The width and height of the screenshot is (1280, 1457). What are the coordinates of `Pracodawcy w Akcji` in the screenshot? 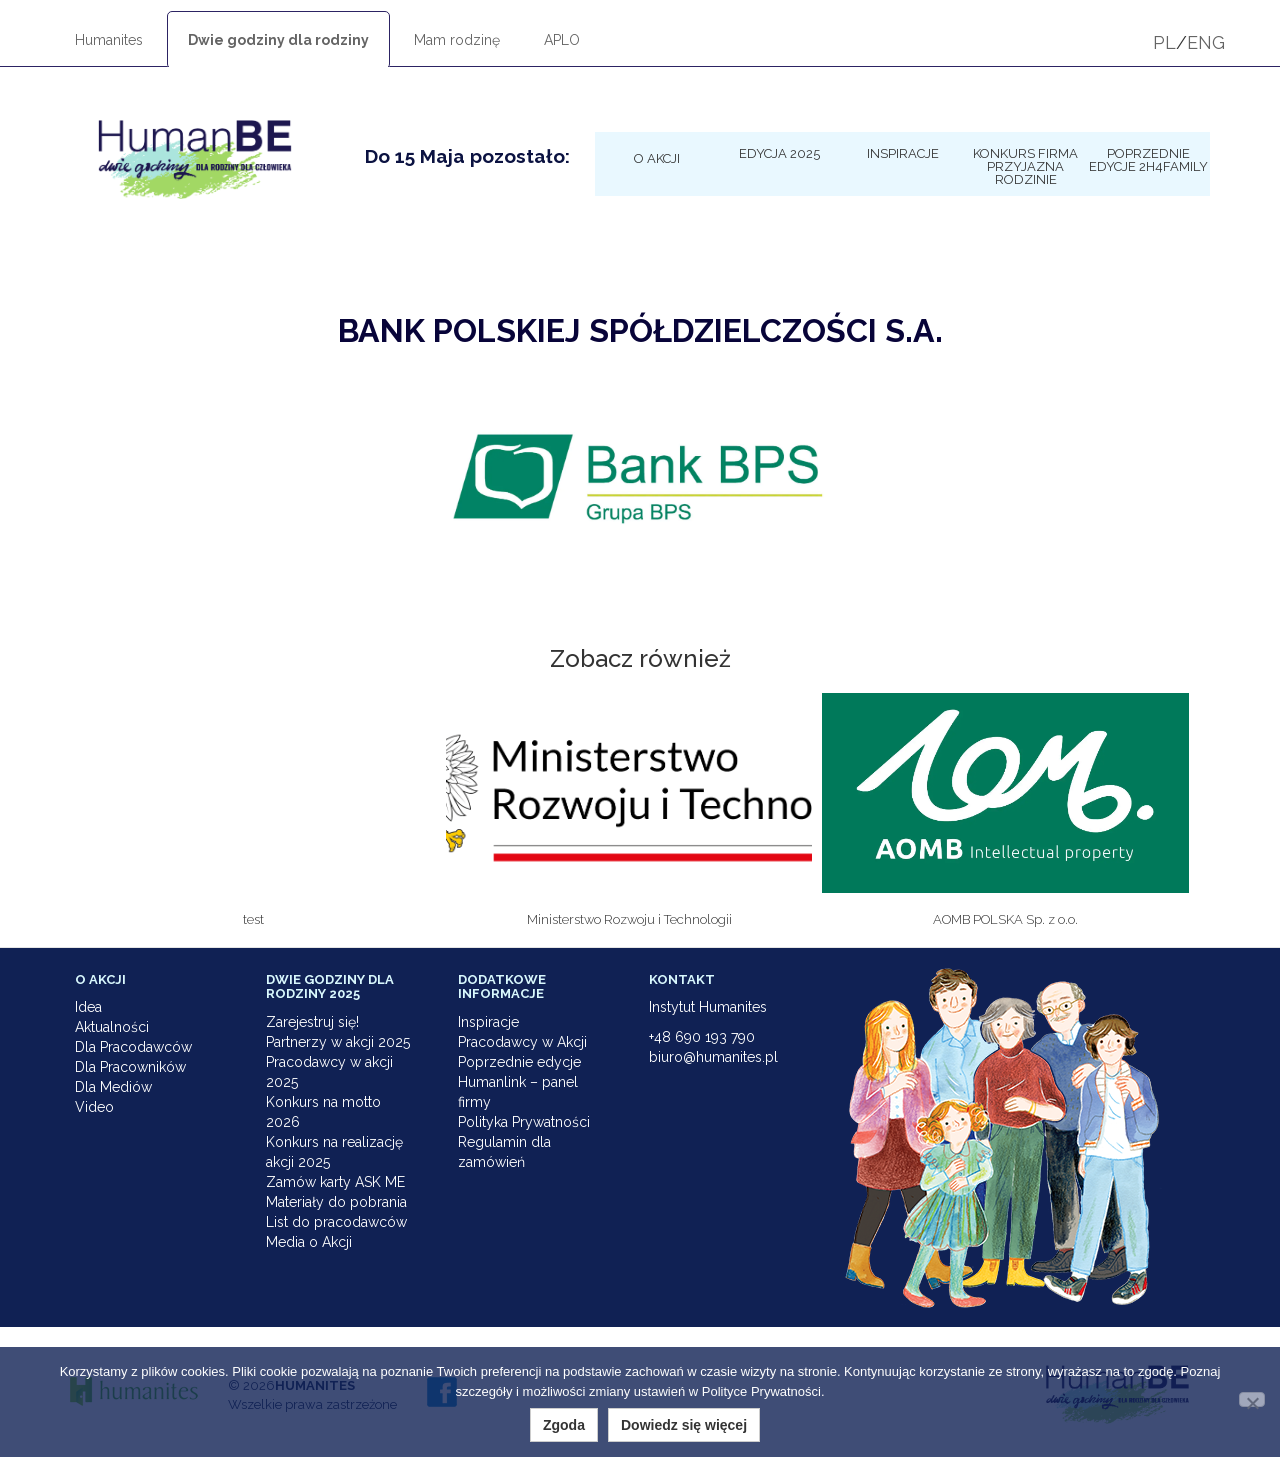 It's located at (522, 1042).